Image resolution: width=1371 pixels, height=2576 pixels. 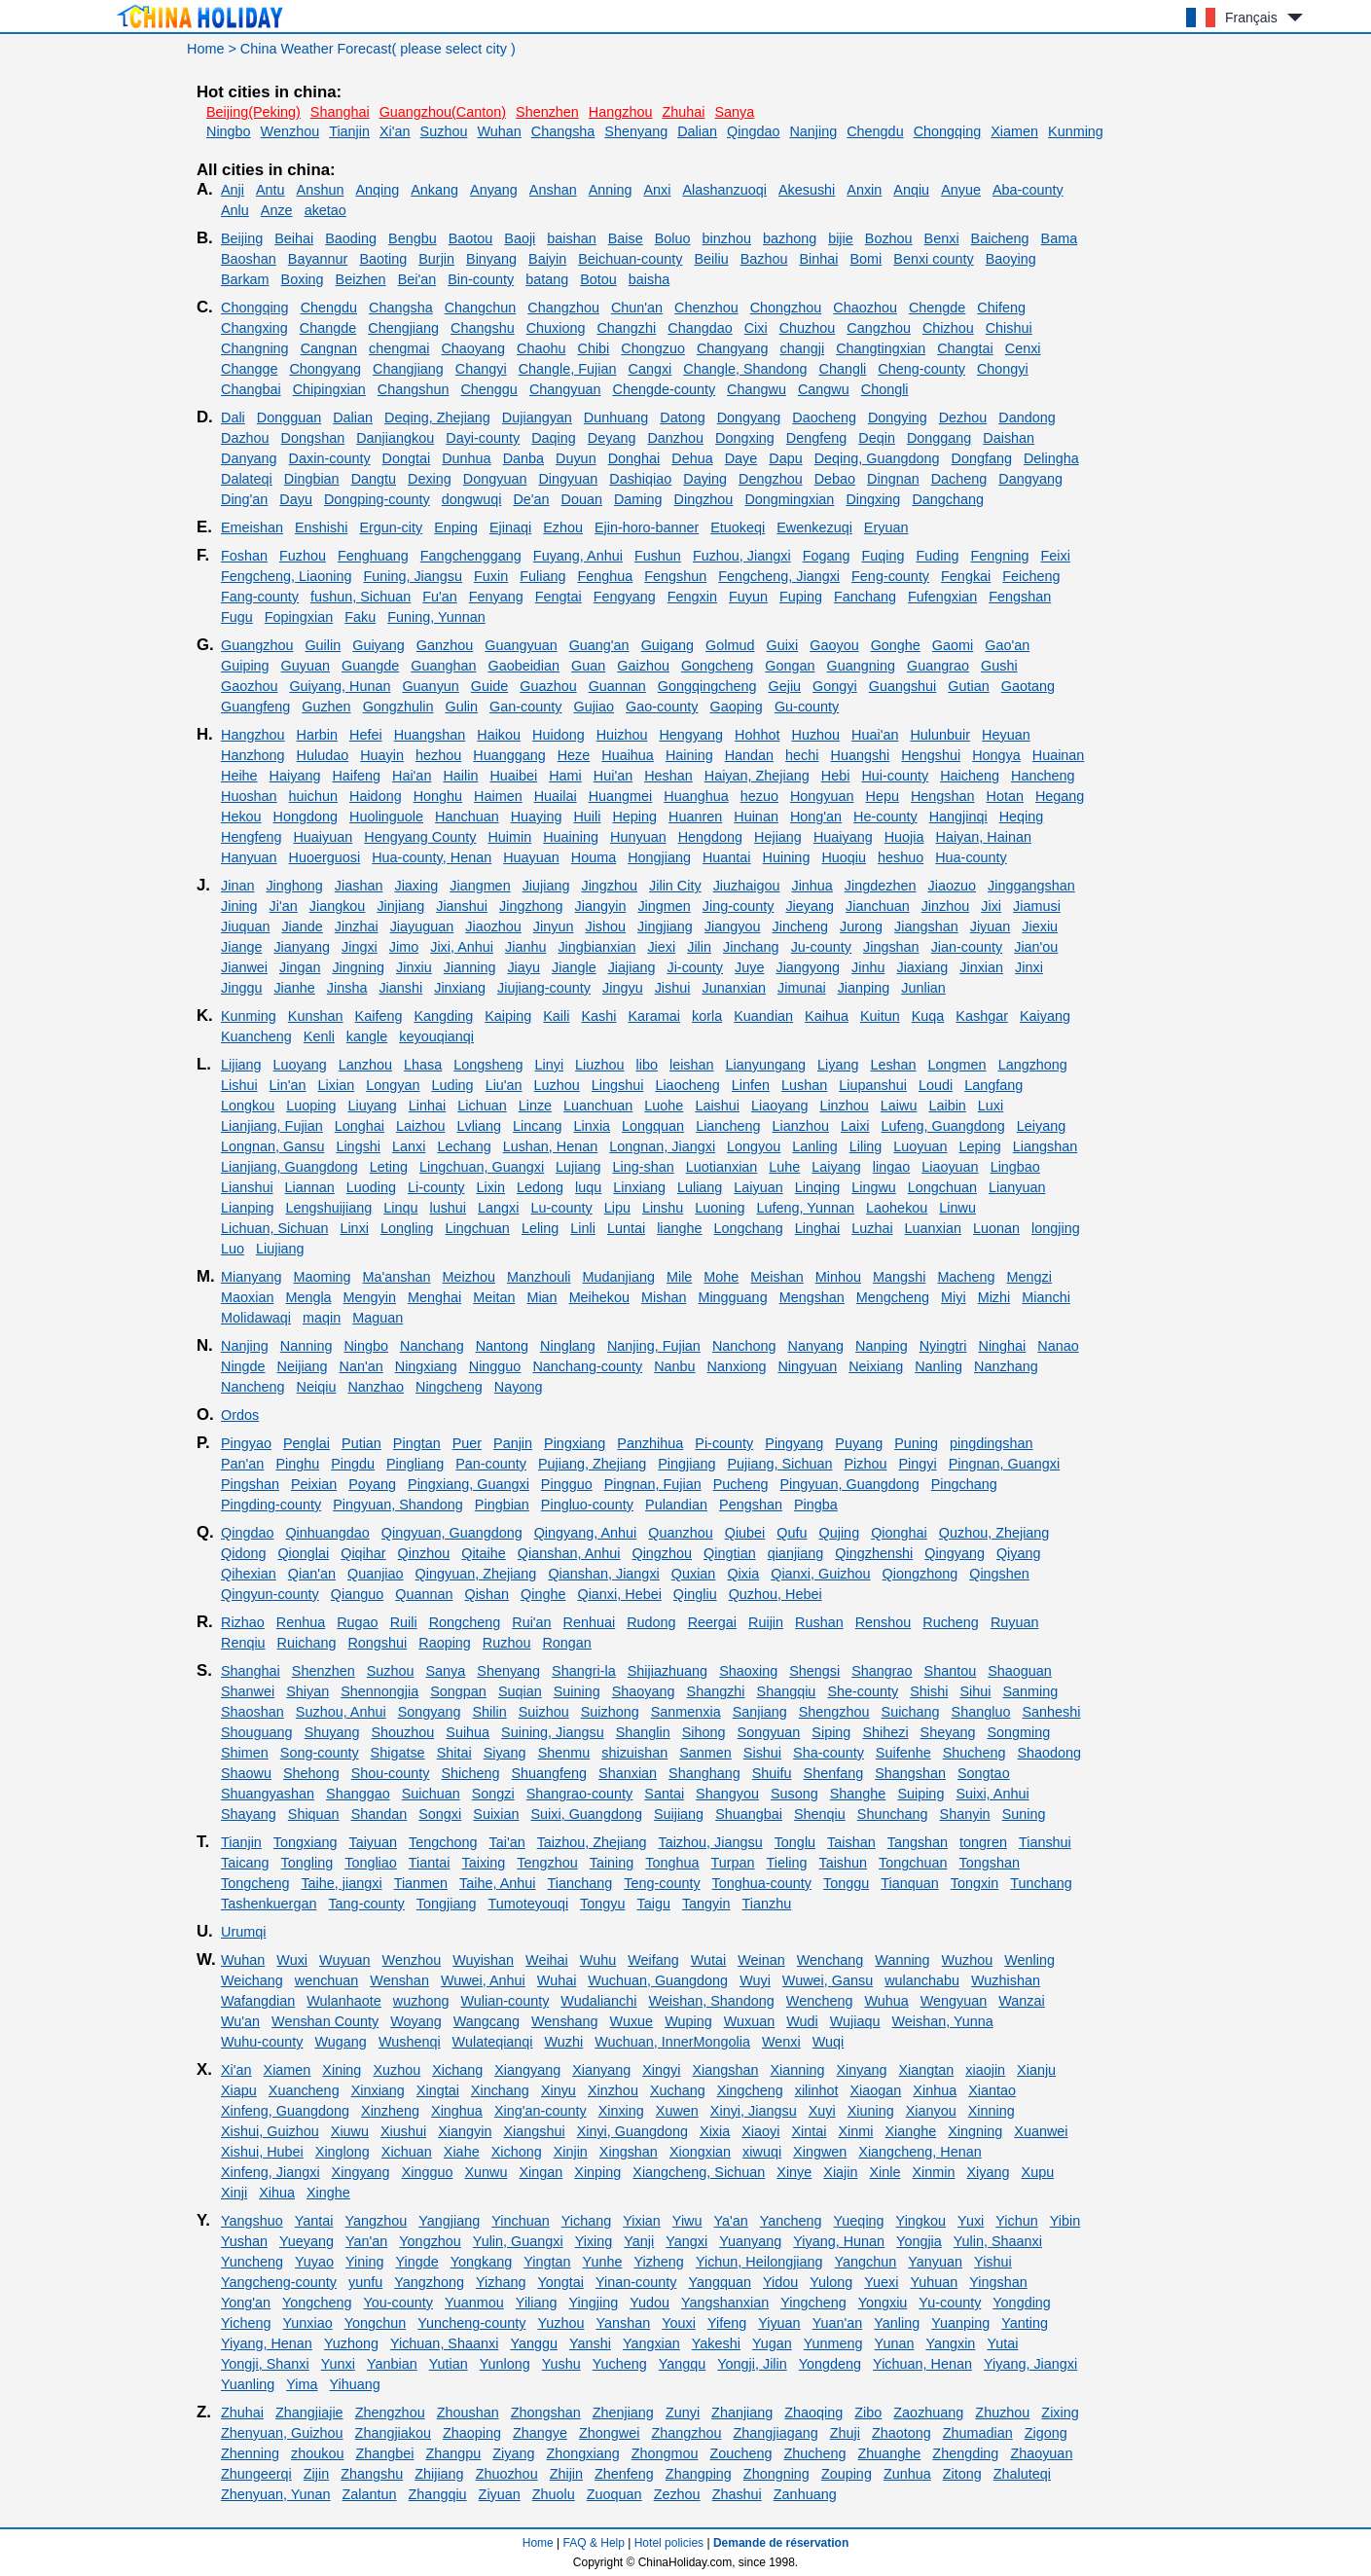 I want to click on Suiping, so click(x=920, y=1793).